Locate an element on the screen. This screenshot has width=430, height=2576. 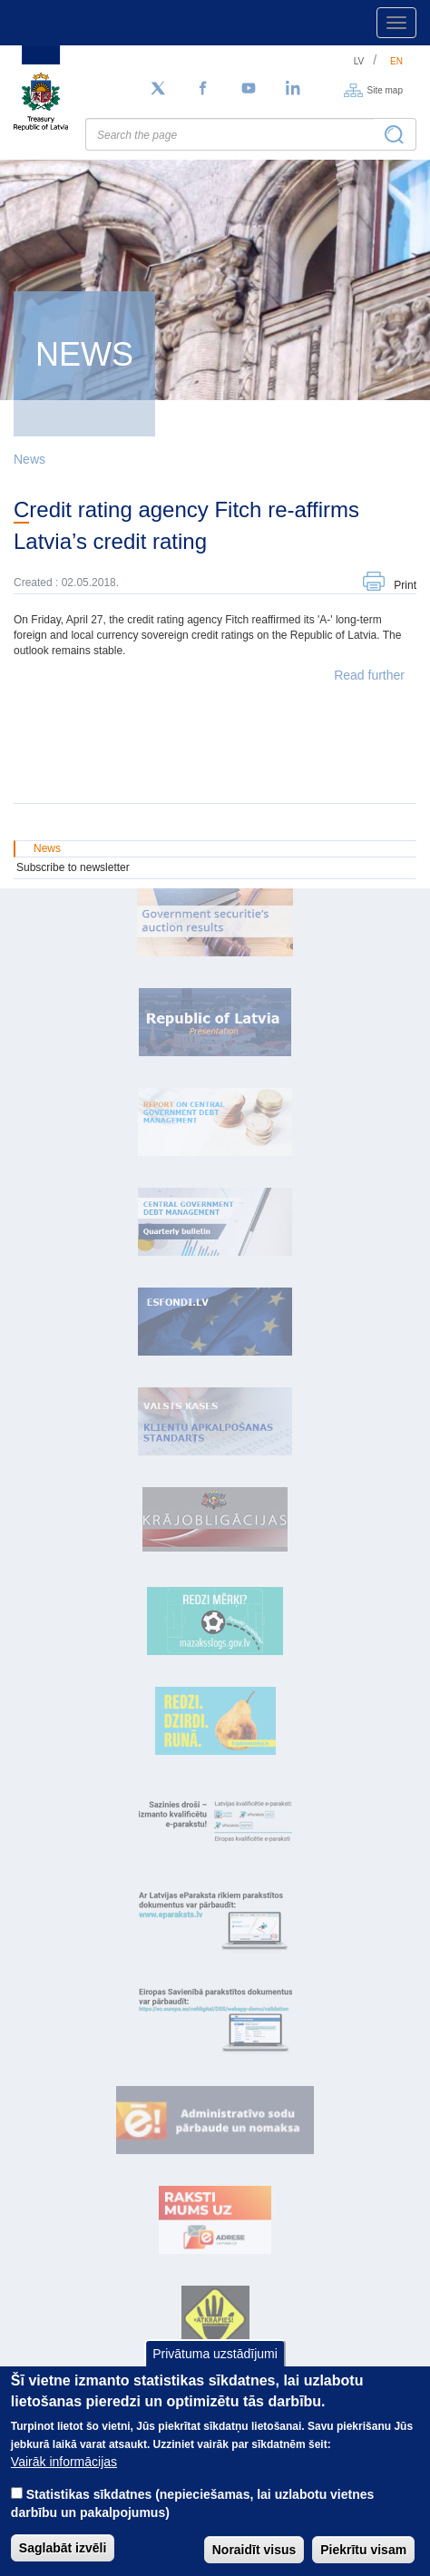
Noraidīt visus is located at coordinates (254, 2549).